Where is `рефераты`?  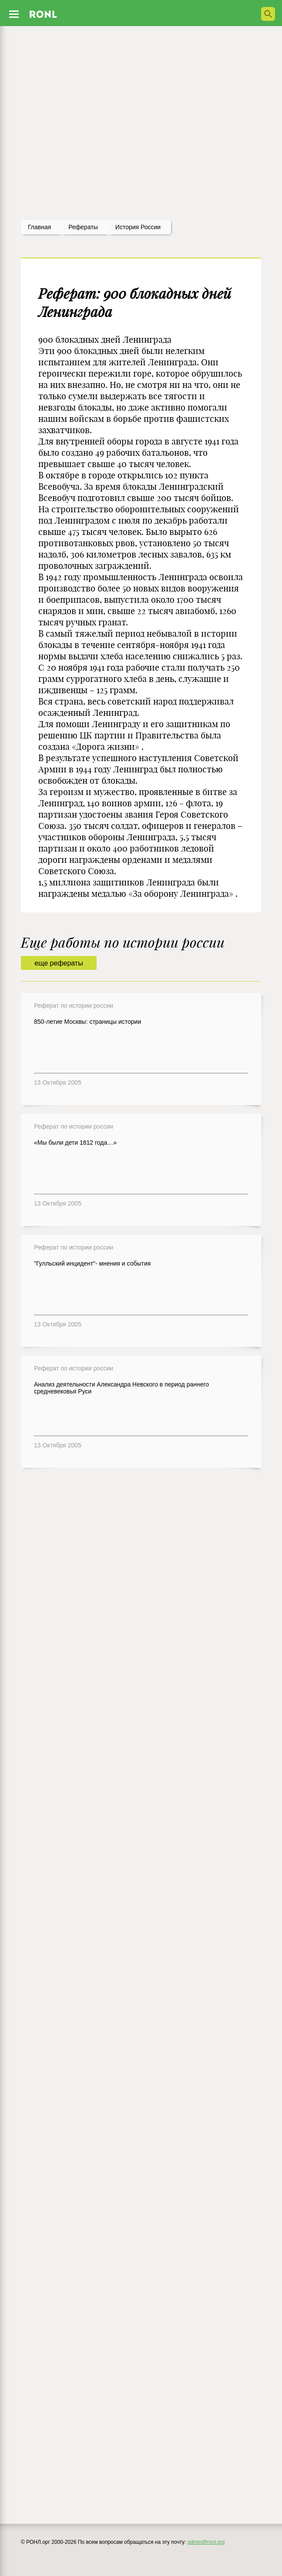
рефераты is located at coordinates (83, 227).